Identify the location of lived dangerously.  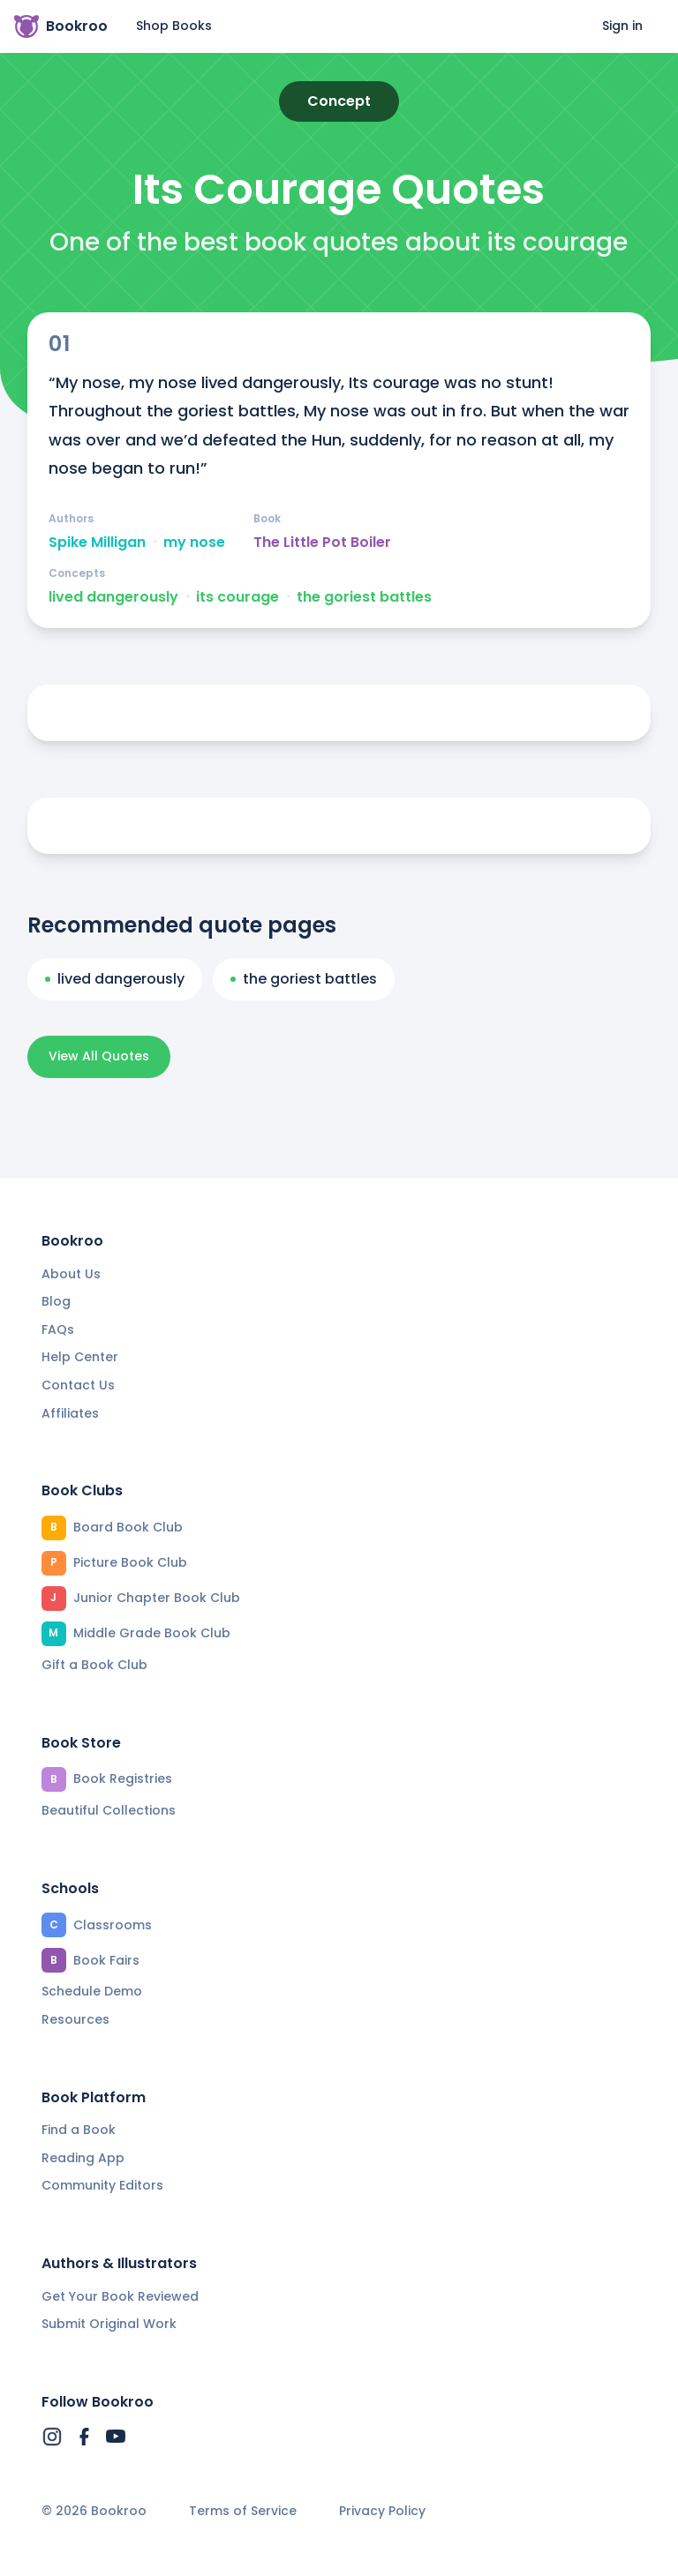
(113, 597).